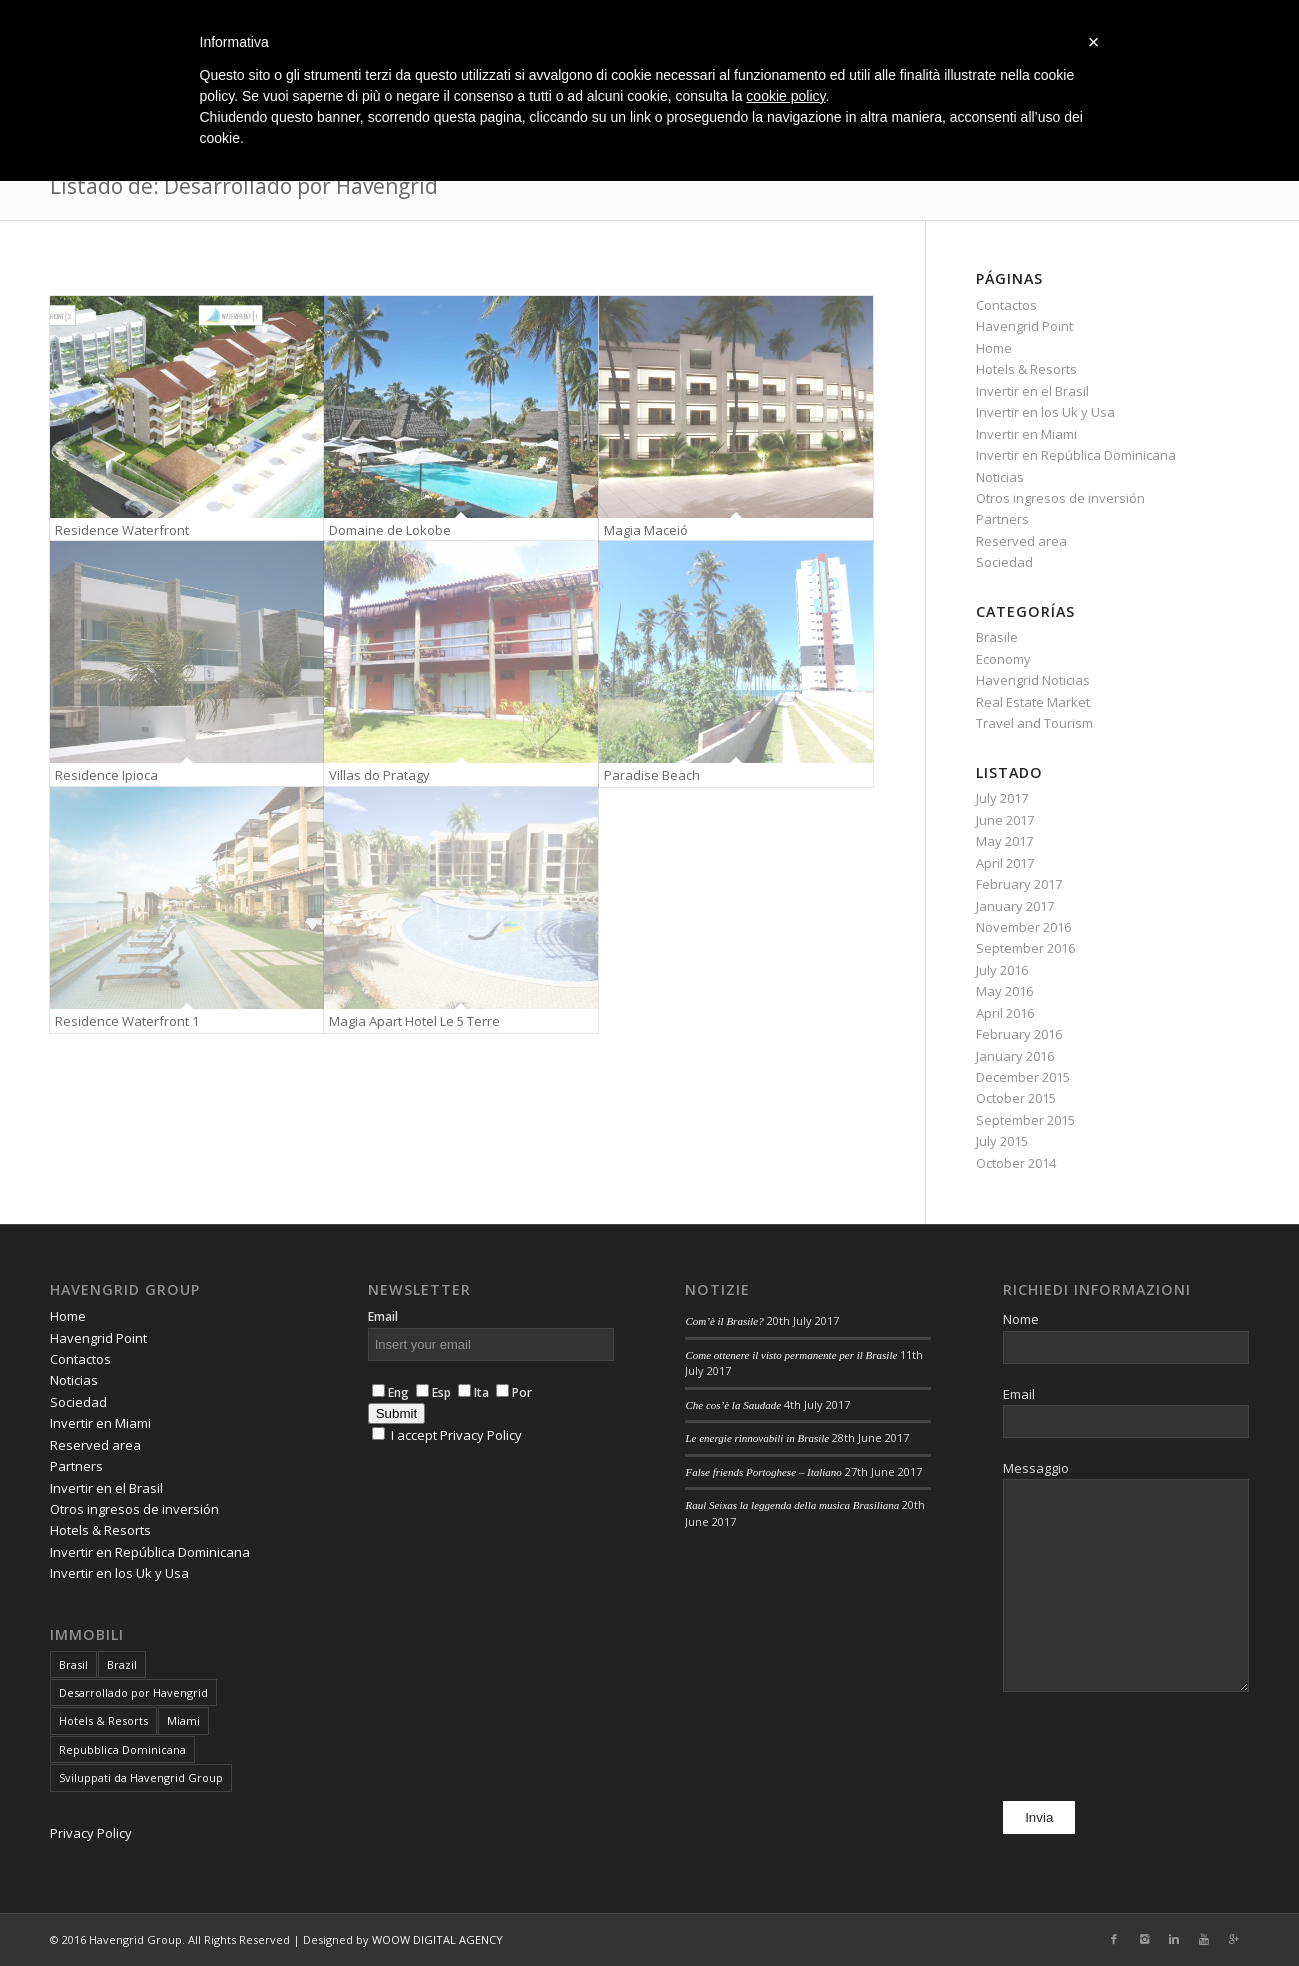  I want to click on Brasil [Brasil (6 items)], so click(73, 1664).